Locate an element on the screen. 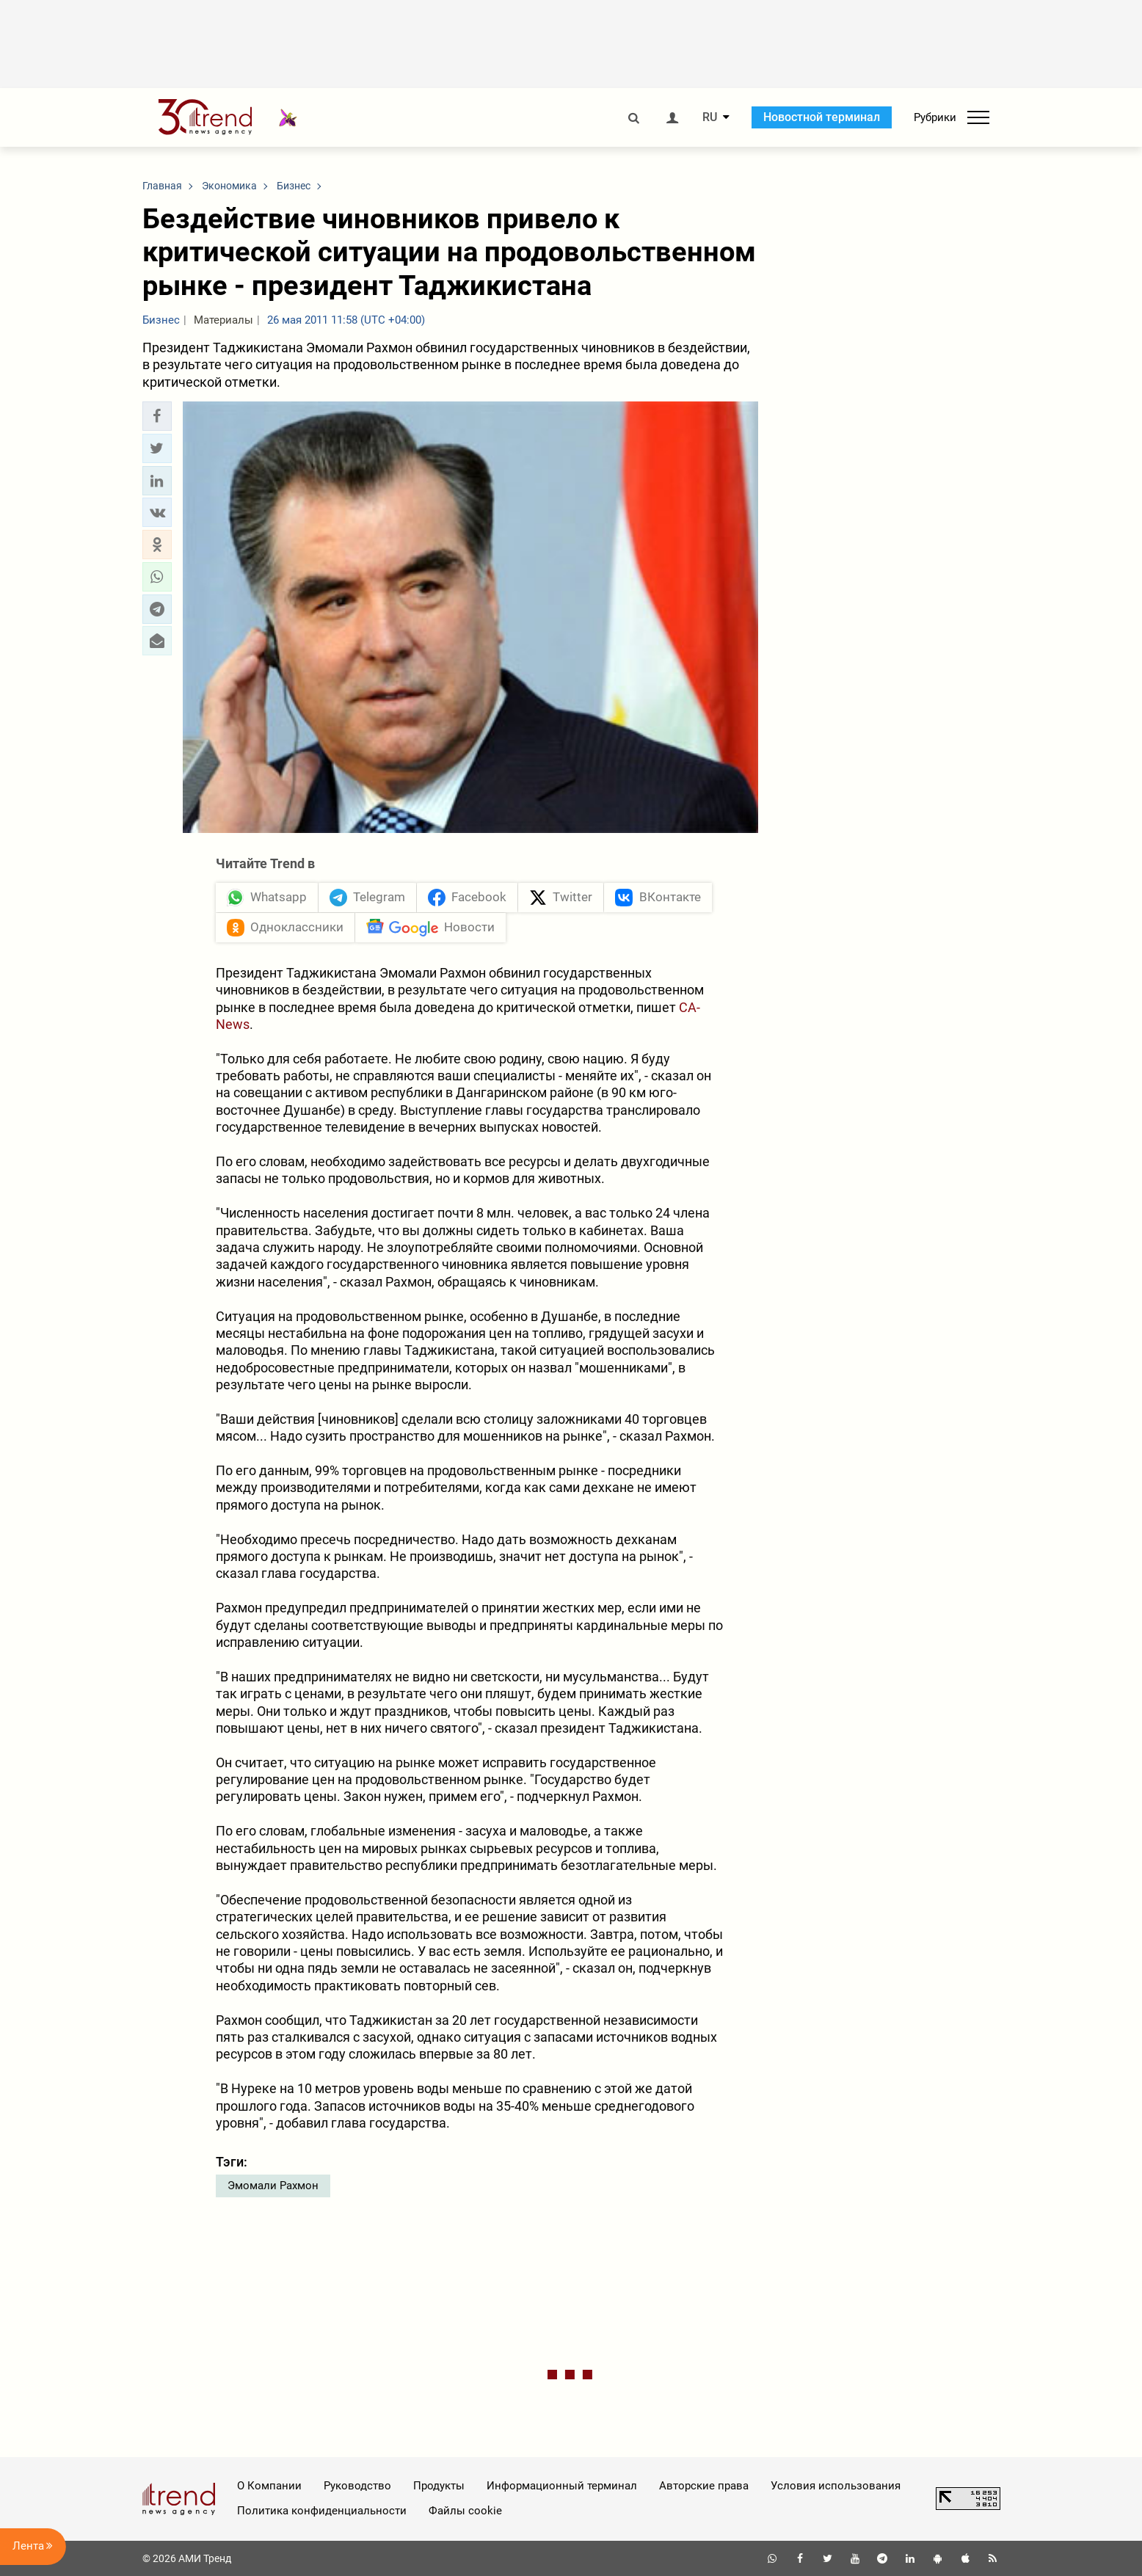  Руководство is located at coordinates (357, 2485).